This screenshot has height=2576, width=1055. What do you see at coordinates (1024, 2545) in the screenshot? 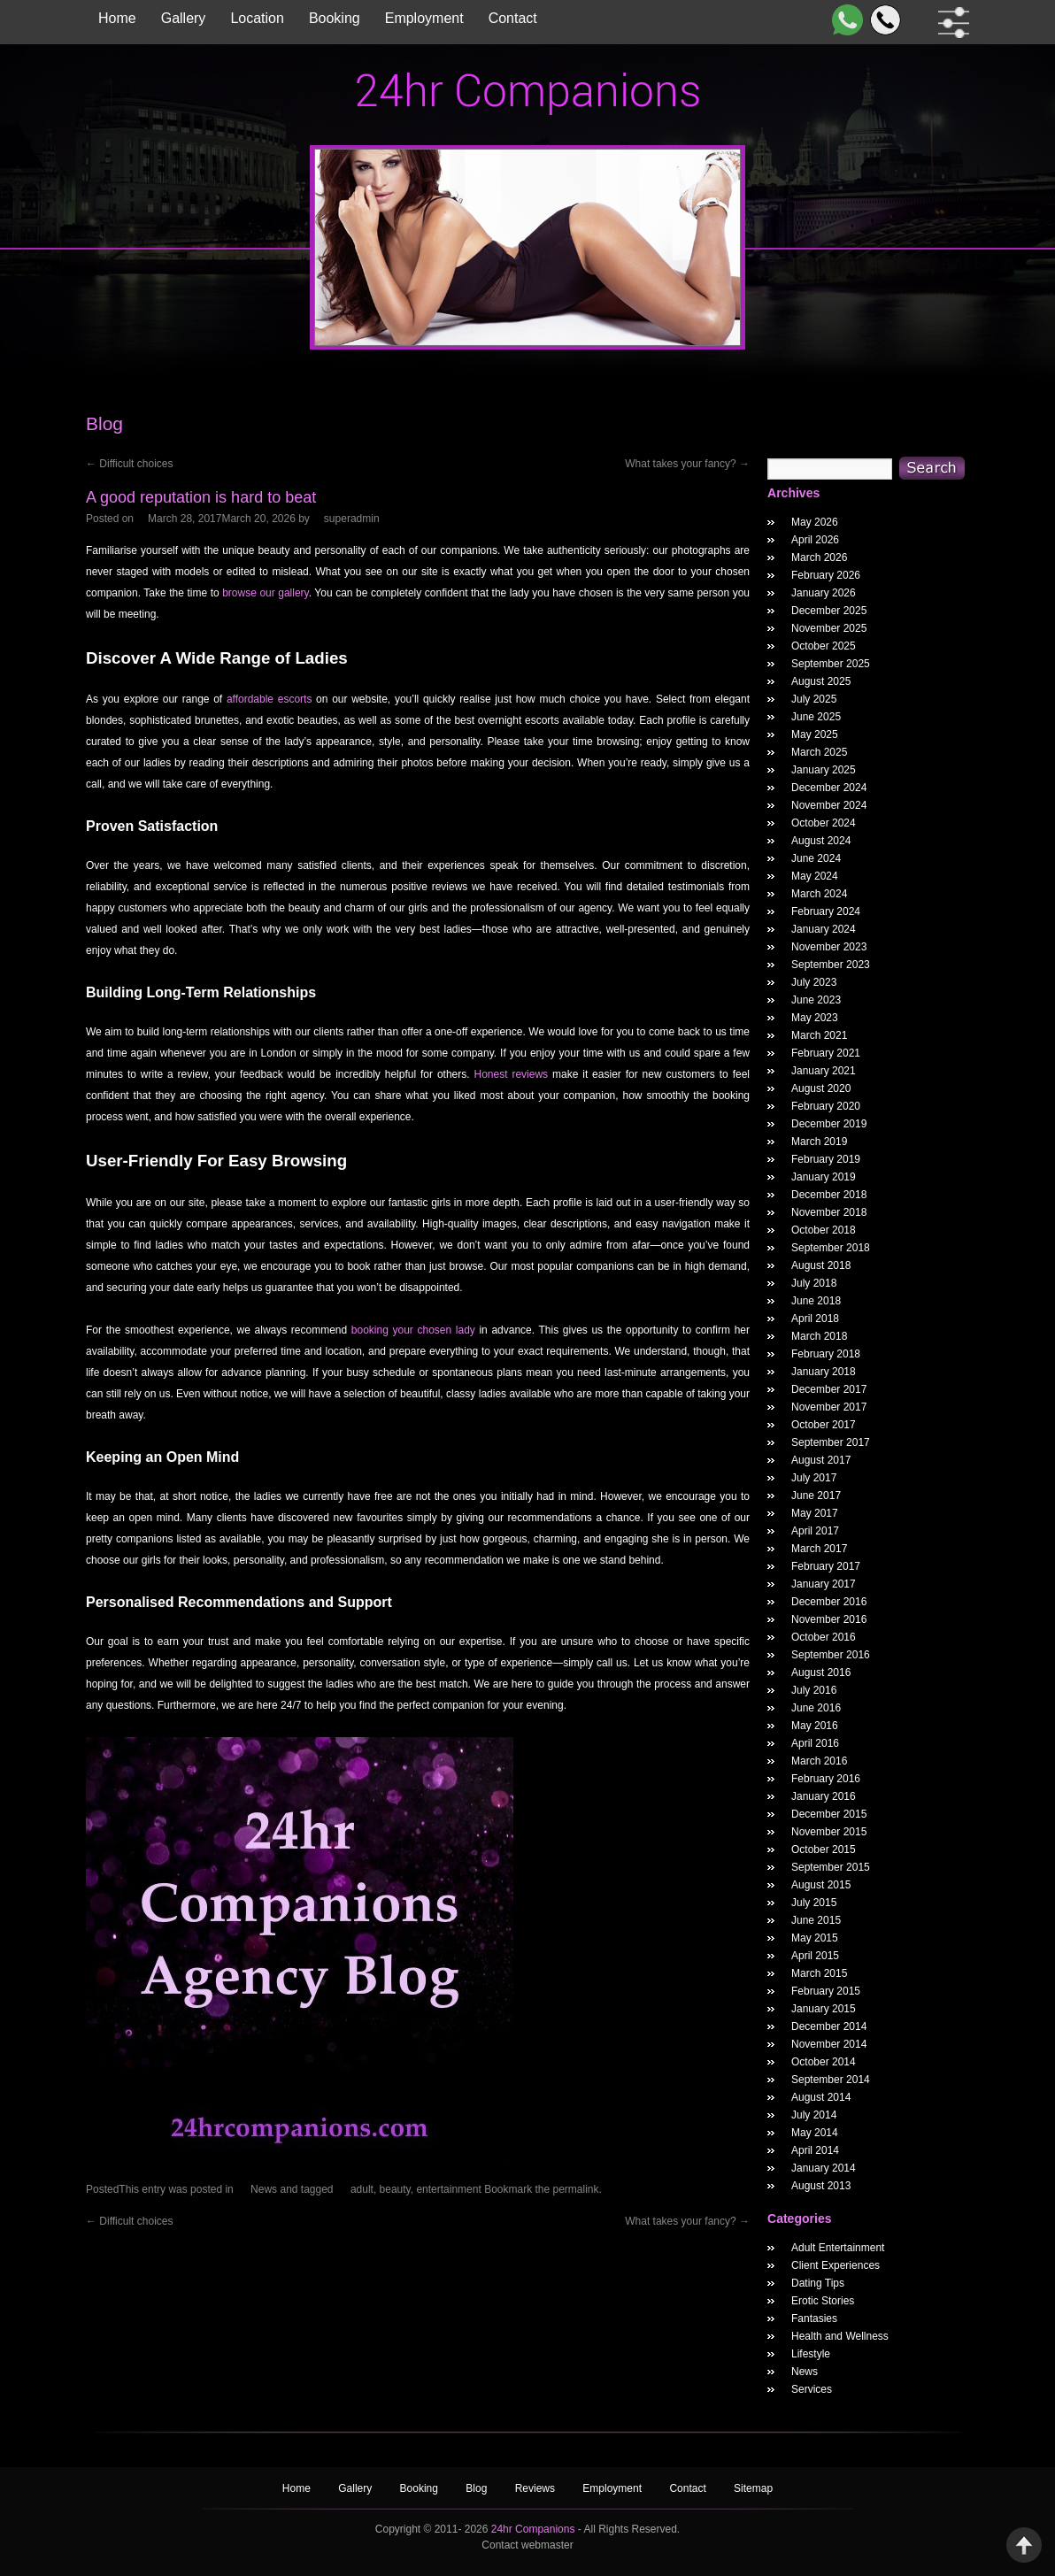
I see `Back to Top` at bounding box center [1024, 2545].